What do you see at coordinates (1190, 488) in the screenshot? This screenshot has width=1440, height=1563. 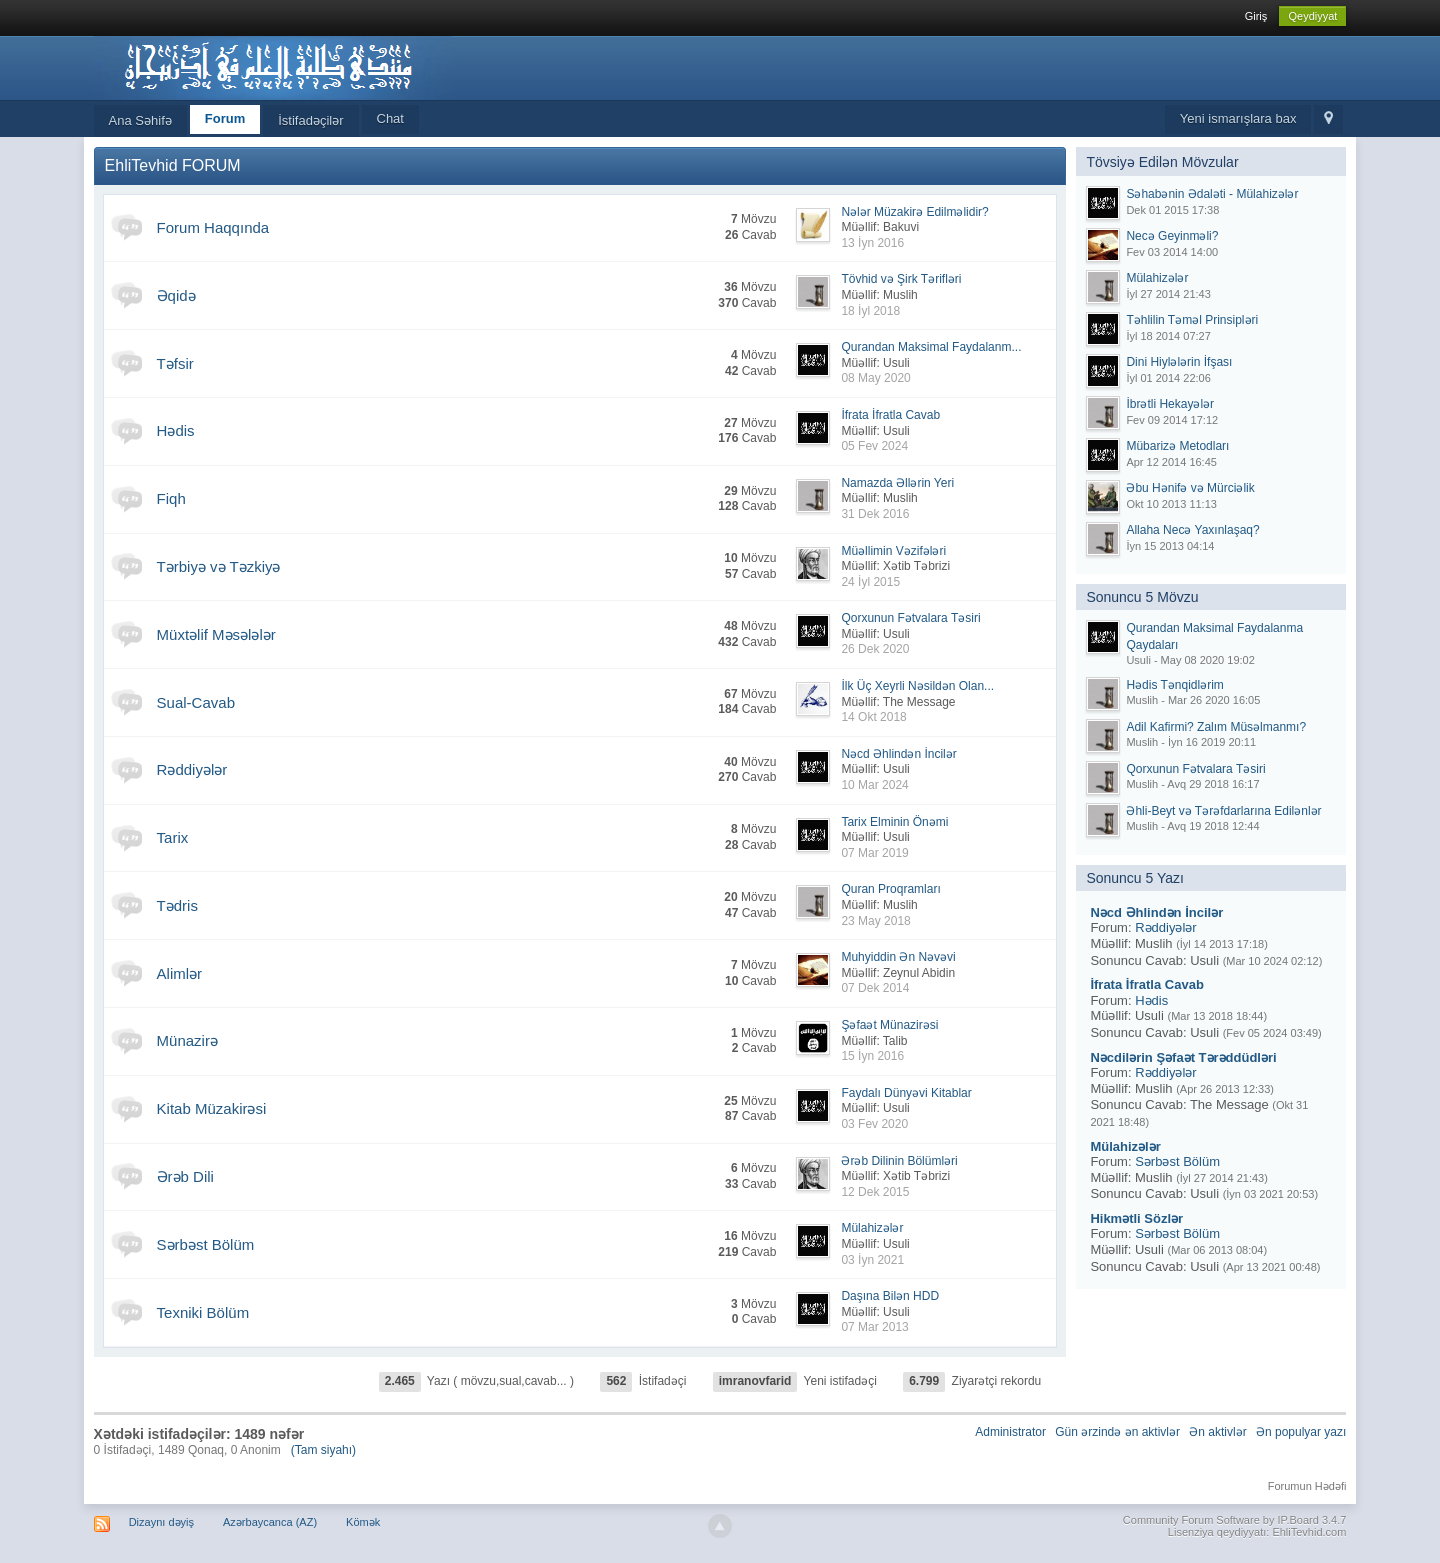 I see `Əbu Hənifə və Mürciəlik` at bounding box center [1190, 488].